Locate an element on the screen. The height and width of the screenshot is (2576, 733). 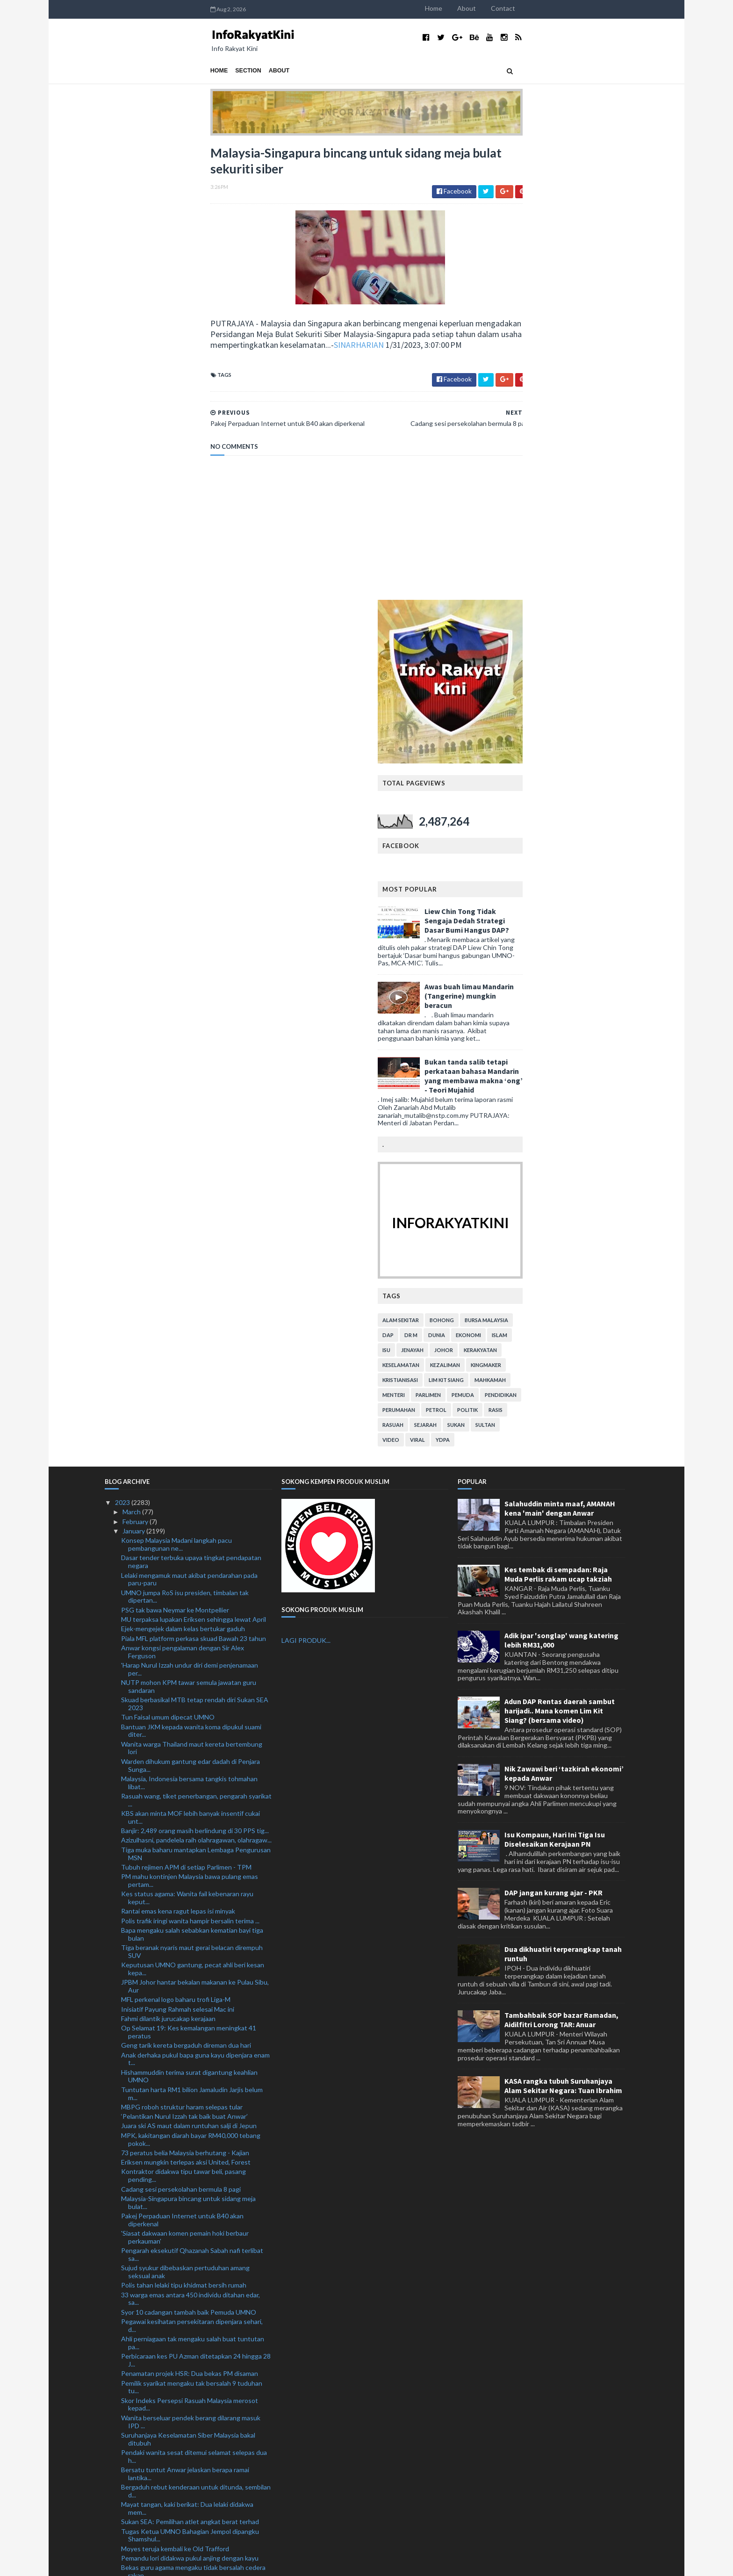
904 kaki judi ditahan sepanjang Tahun Baharu Cina is located at coordinates (194, 2212).